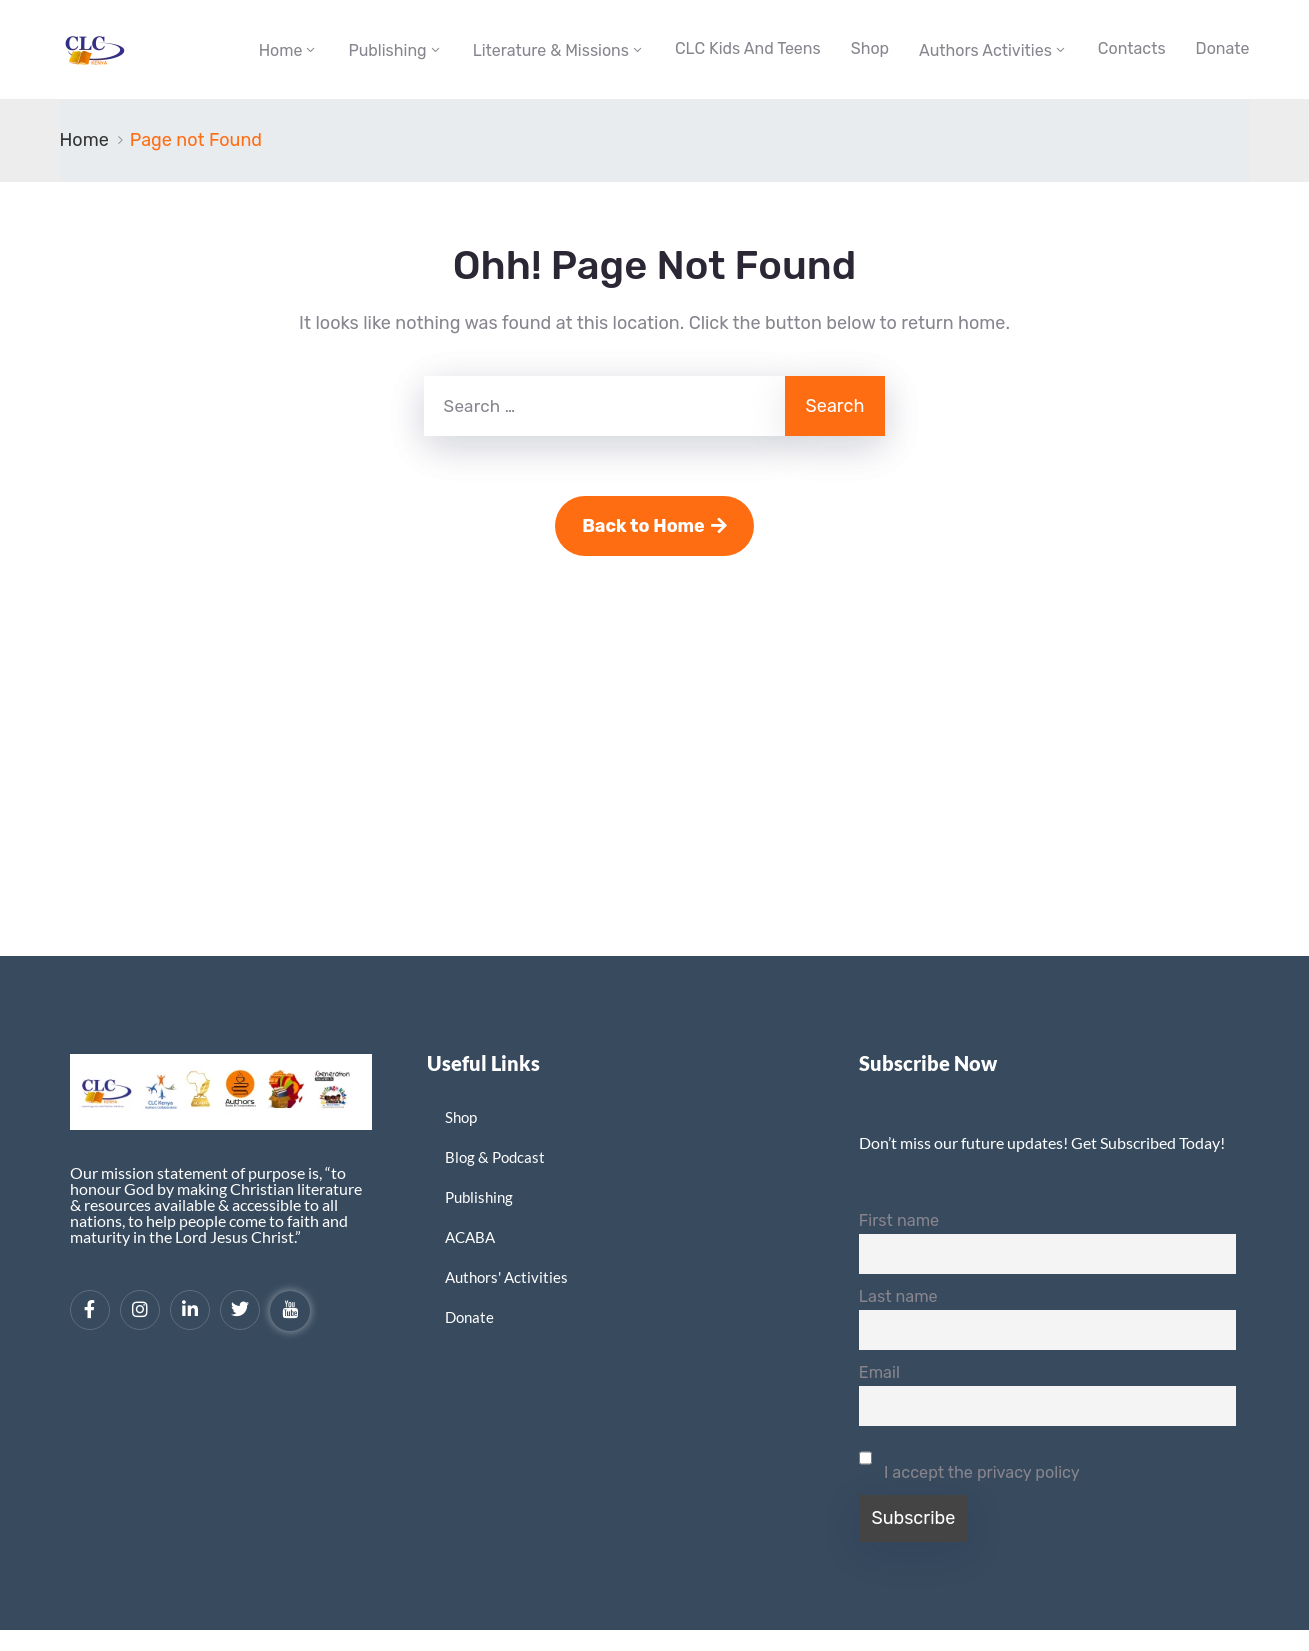 The width and height of the screenshot is (1309, 1651). What do you see at coordinates (985, 50) in the screenshot?
I see `Authors Activities` at bounding box center [985, 50].